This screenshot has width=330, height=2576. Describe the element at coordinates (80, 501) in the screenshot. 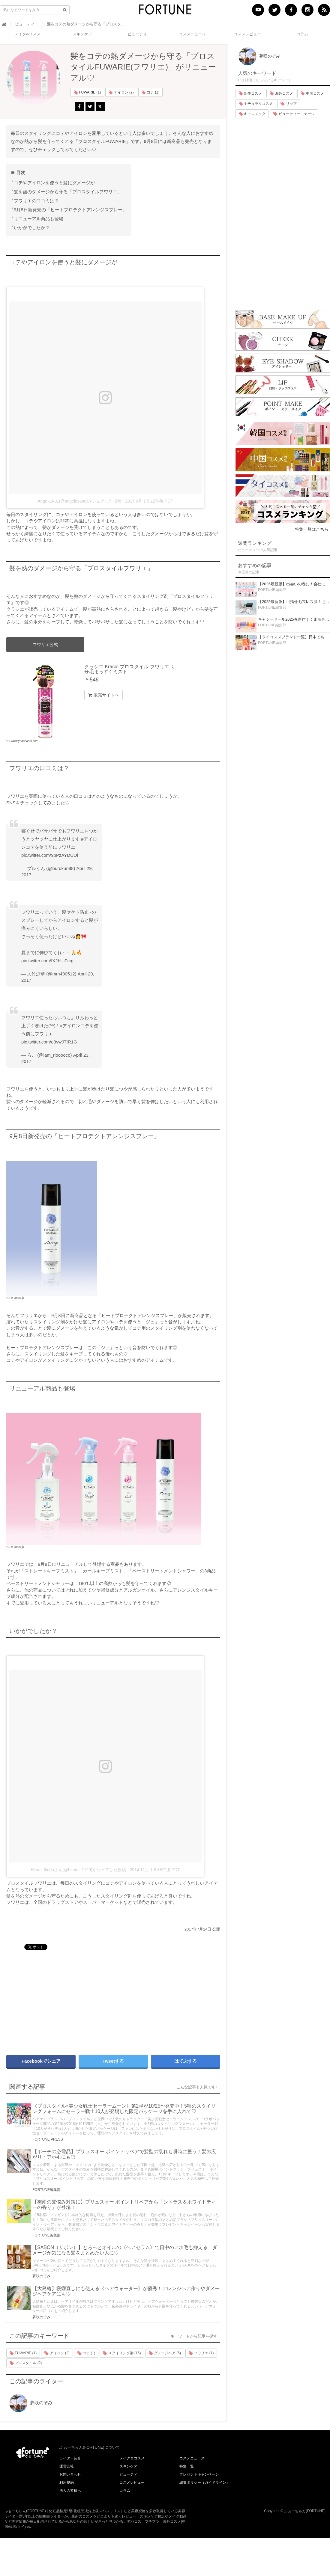

I see `Angelaさん(@angelasano)がシェアした投稿` at that location.